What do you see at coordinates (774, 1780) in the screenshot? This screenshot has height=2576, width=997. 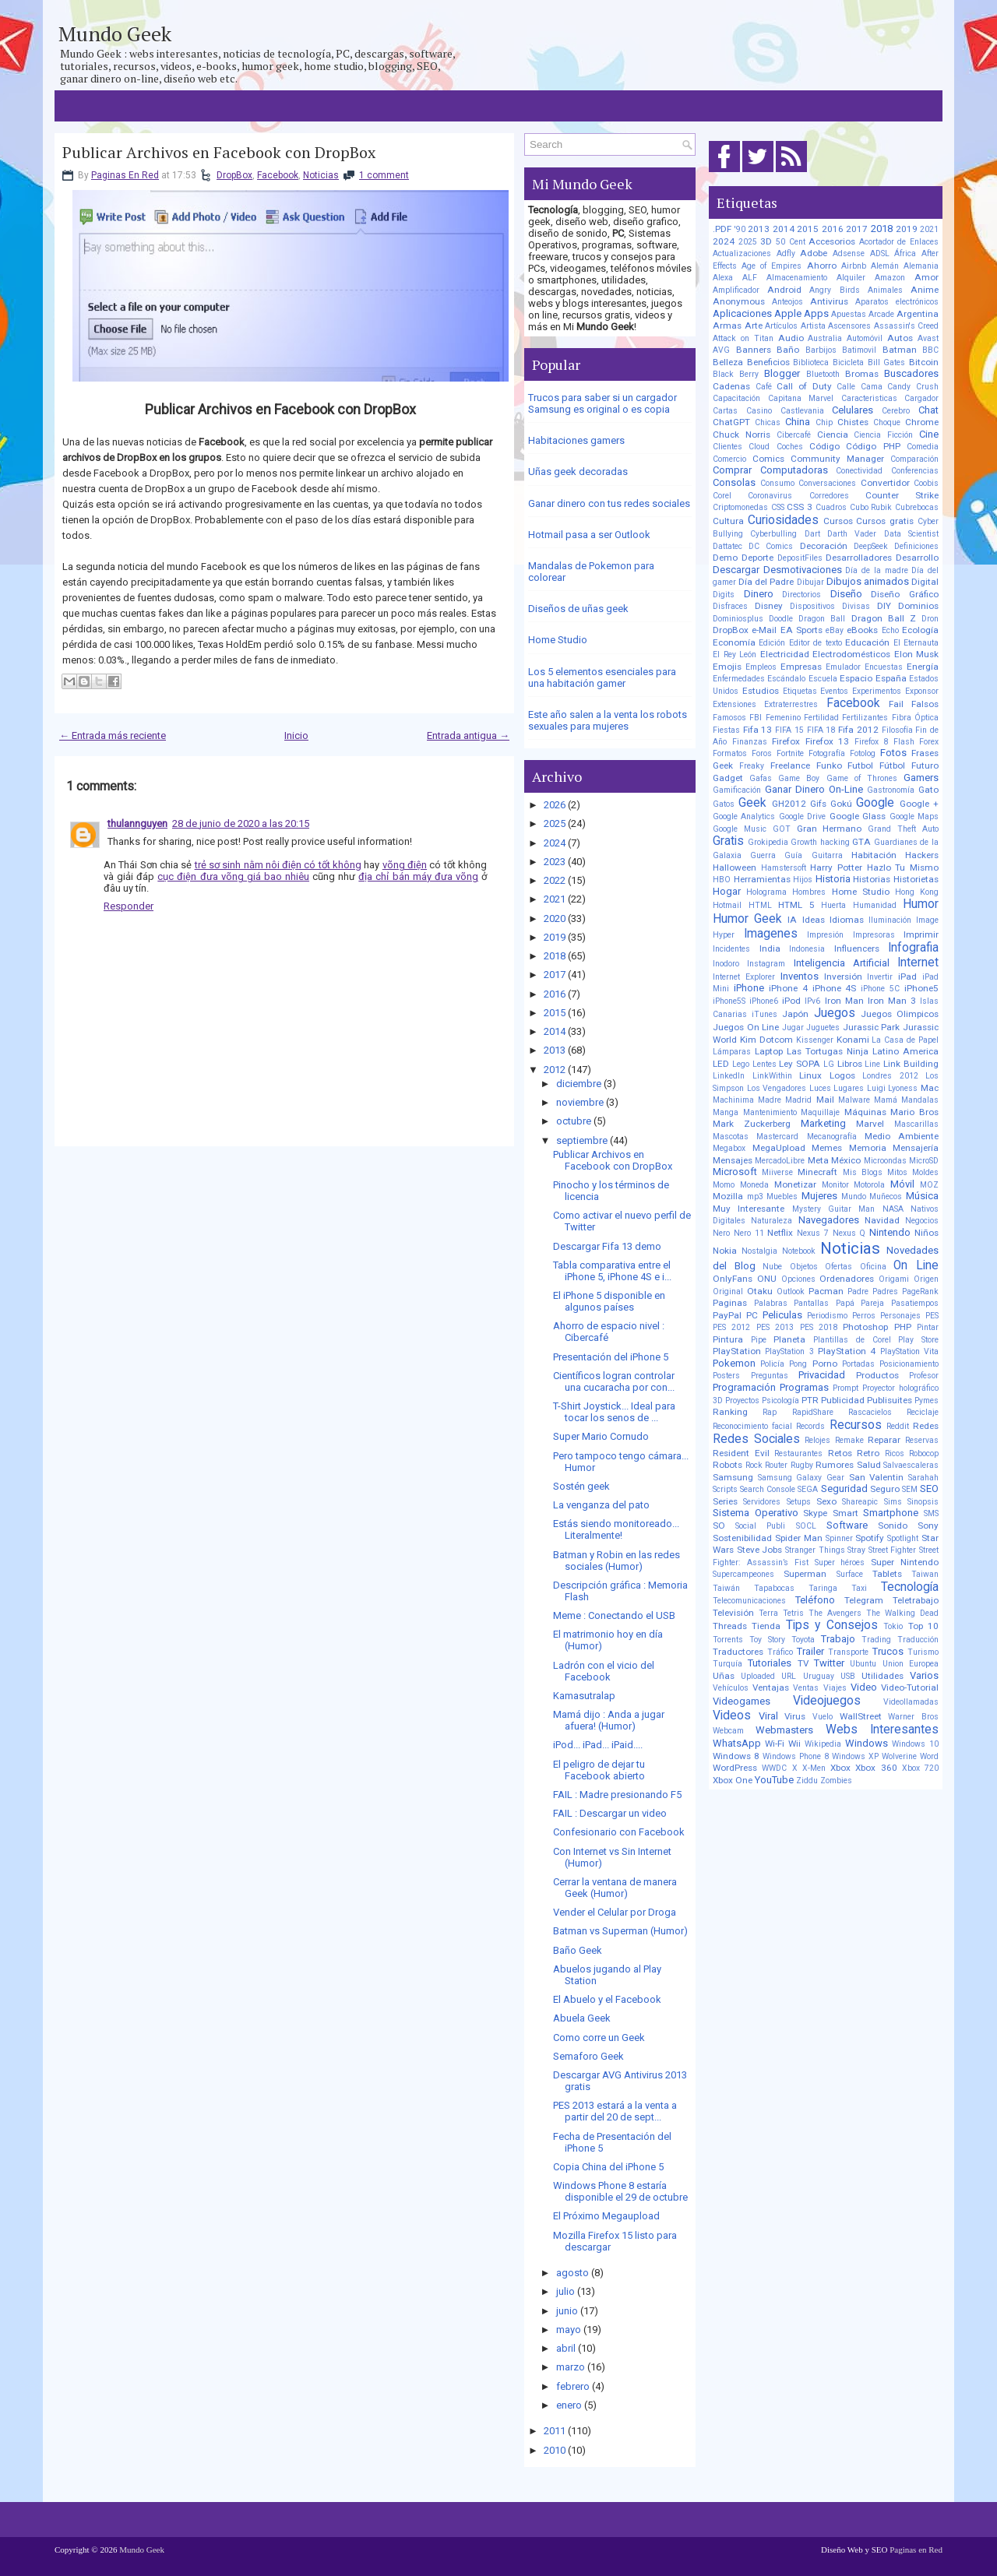 I see `YouTube` at bounding box center [774, 1780].